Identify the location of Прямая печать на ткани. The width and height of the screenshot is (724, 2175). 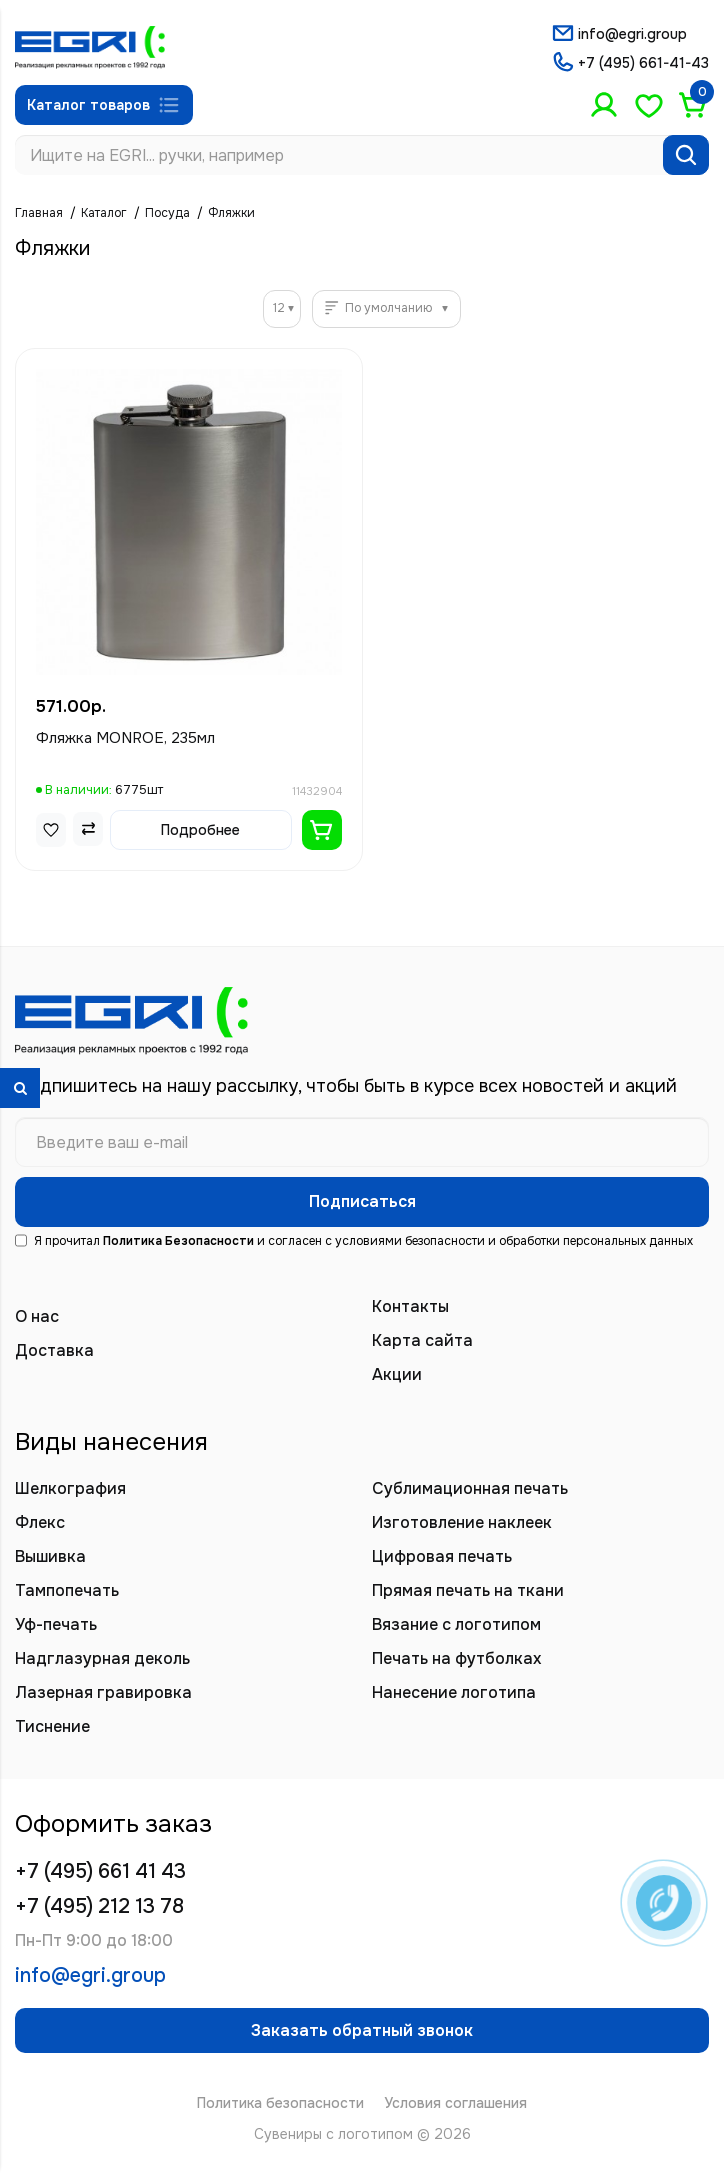
(468, 1590).